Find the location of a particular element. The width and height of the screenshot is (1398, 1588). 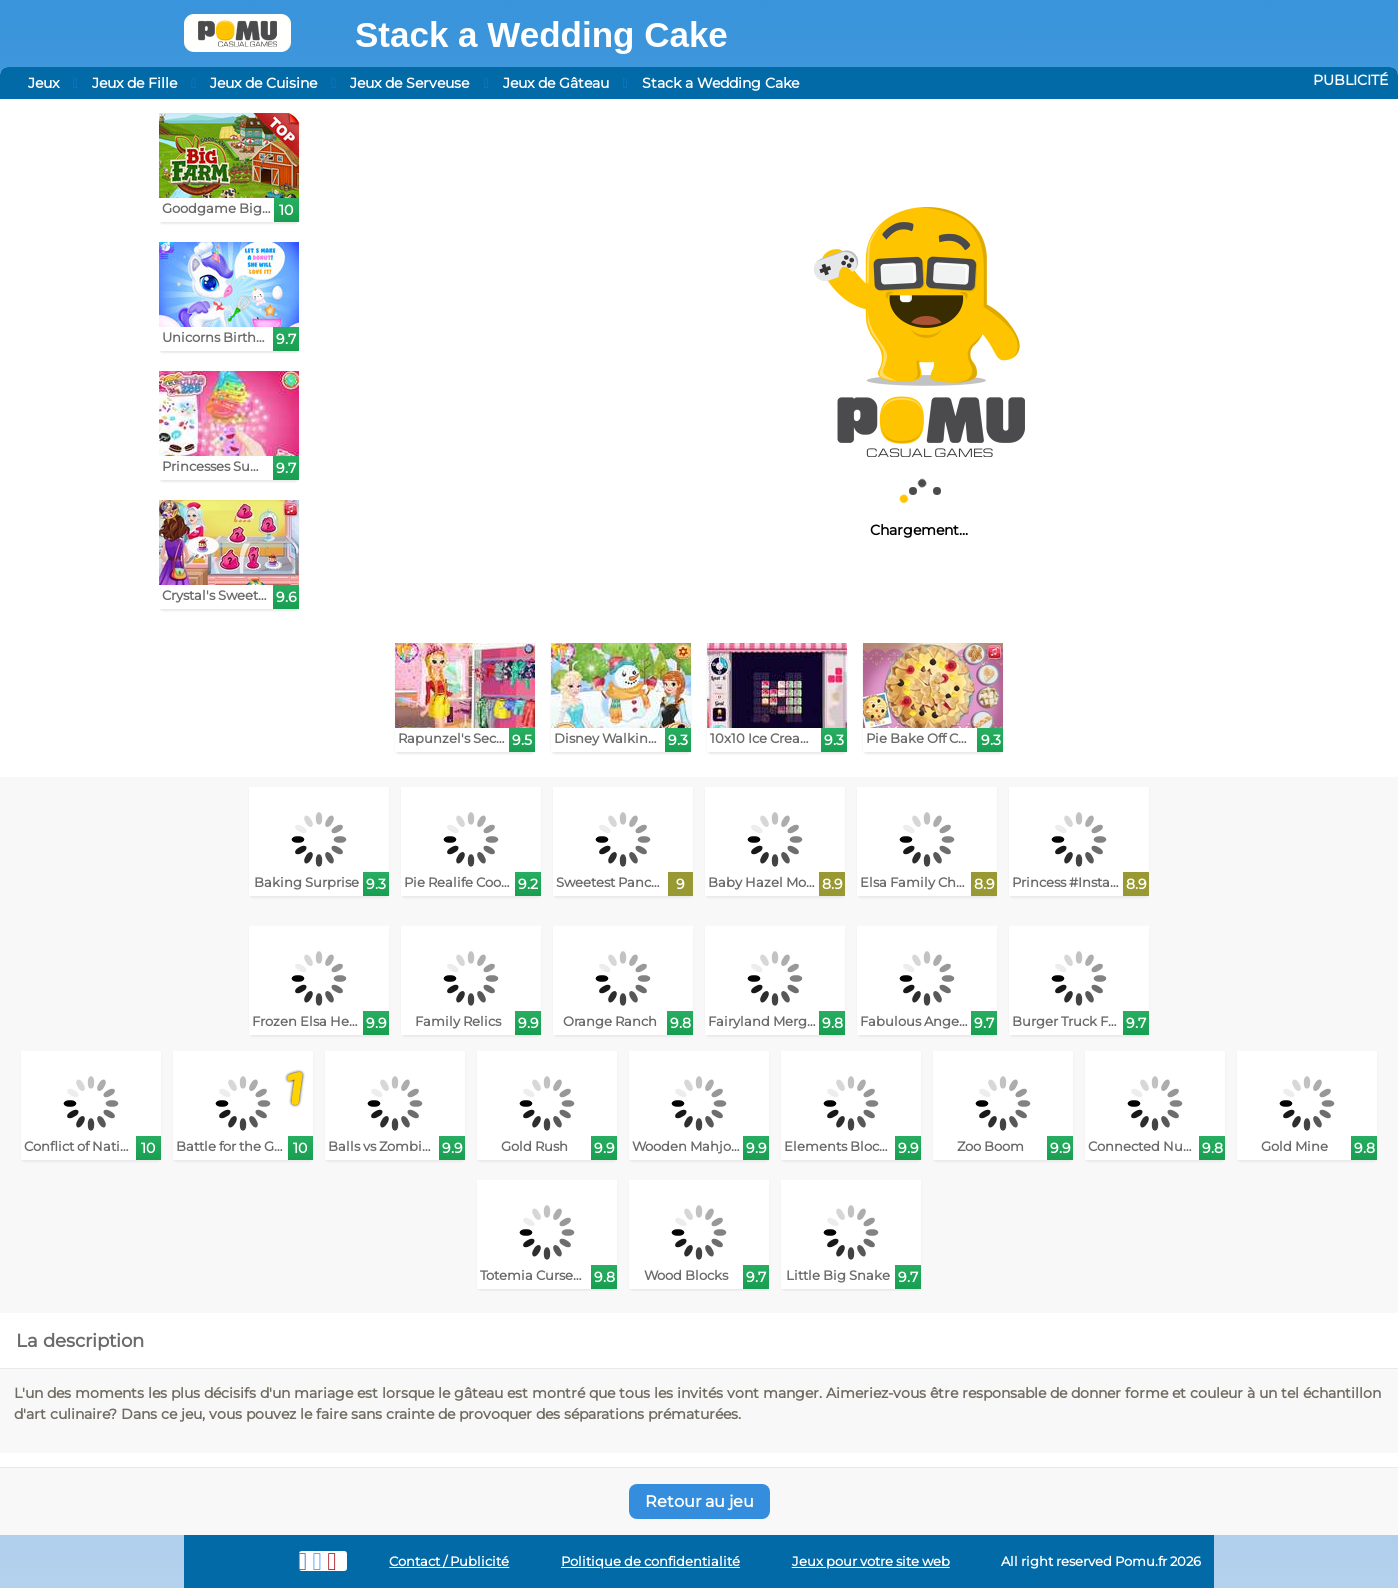

Jeux de Cuisine is located at coordinates (263, 83).